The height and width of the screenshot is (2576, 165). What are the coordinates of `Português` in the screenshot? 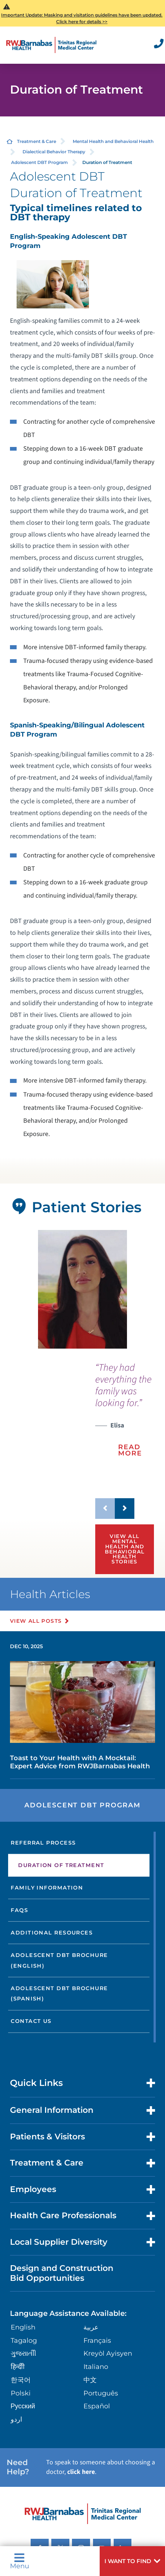 It's located at (100, 2393).